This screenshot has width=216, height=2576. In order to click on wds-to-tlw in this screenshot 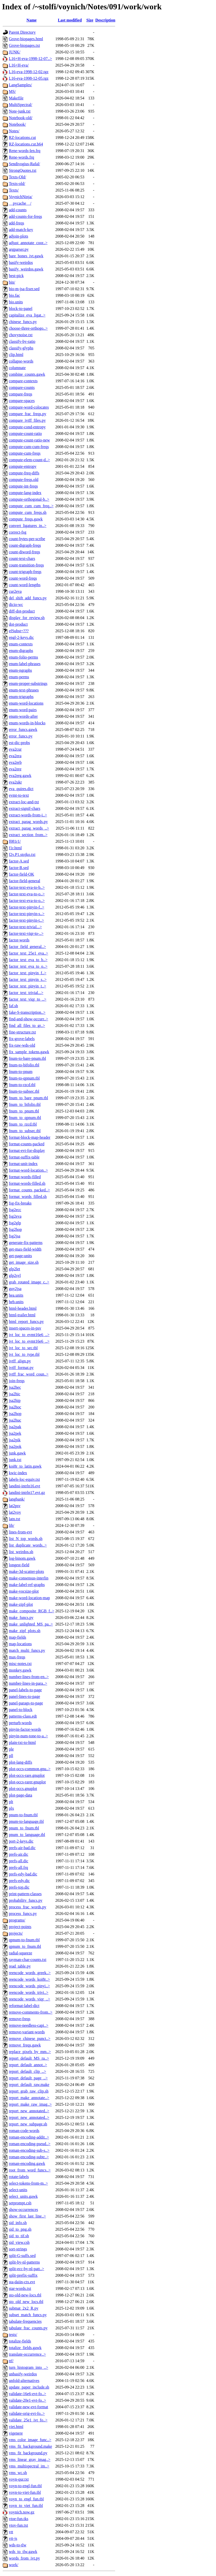, I will do `click(17, 2545)`.